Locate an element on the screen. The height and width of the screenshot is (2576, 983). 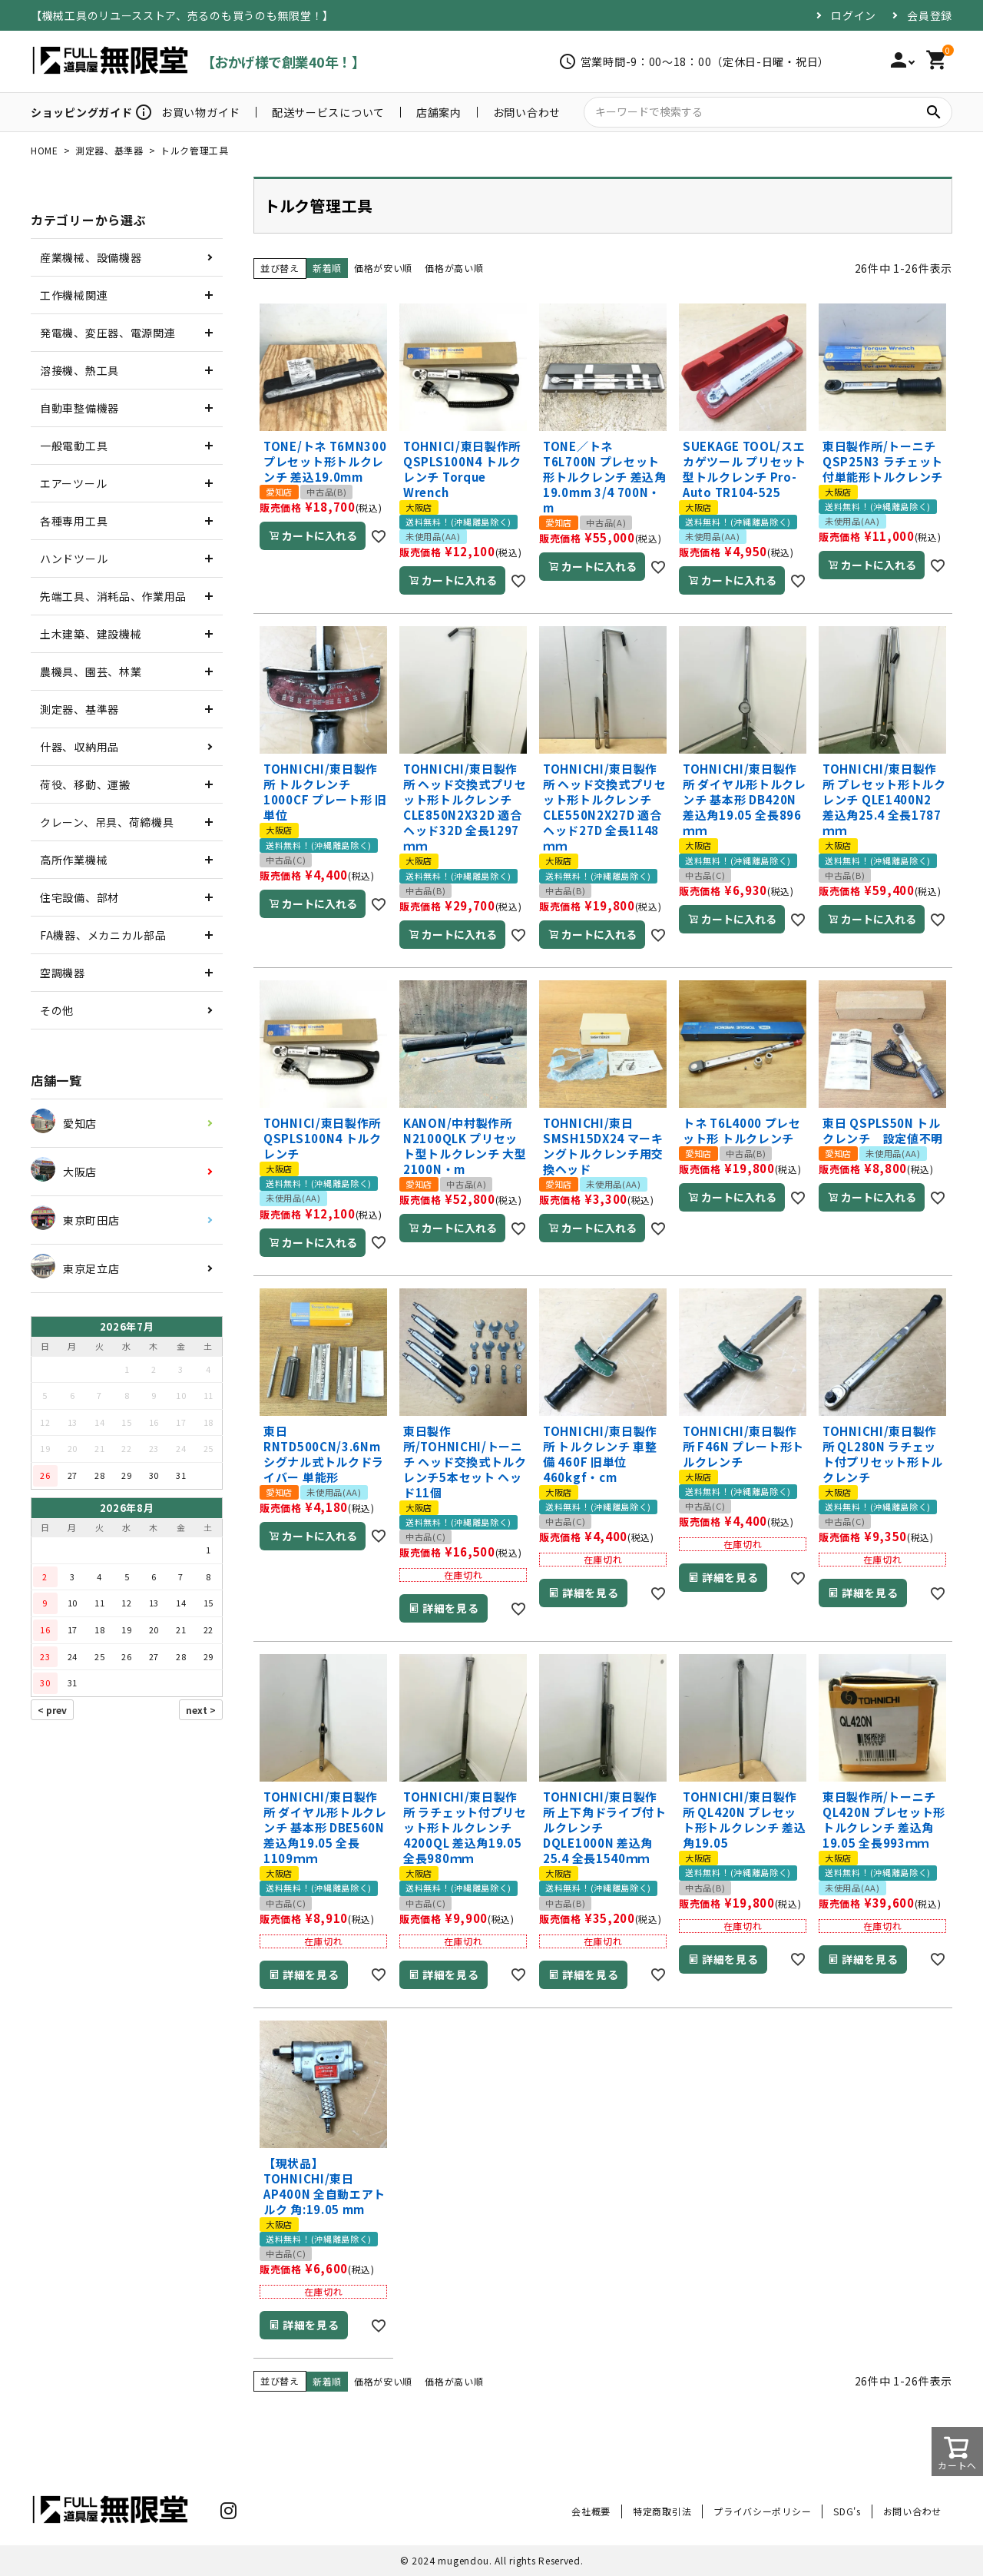
先端工具、消耗品、作業用品 is located at coordinates (113, 596).